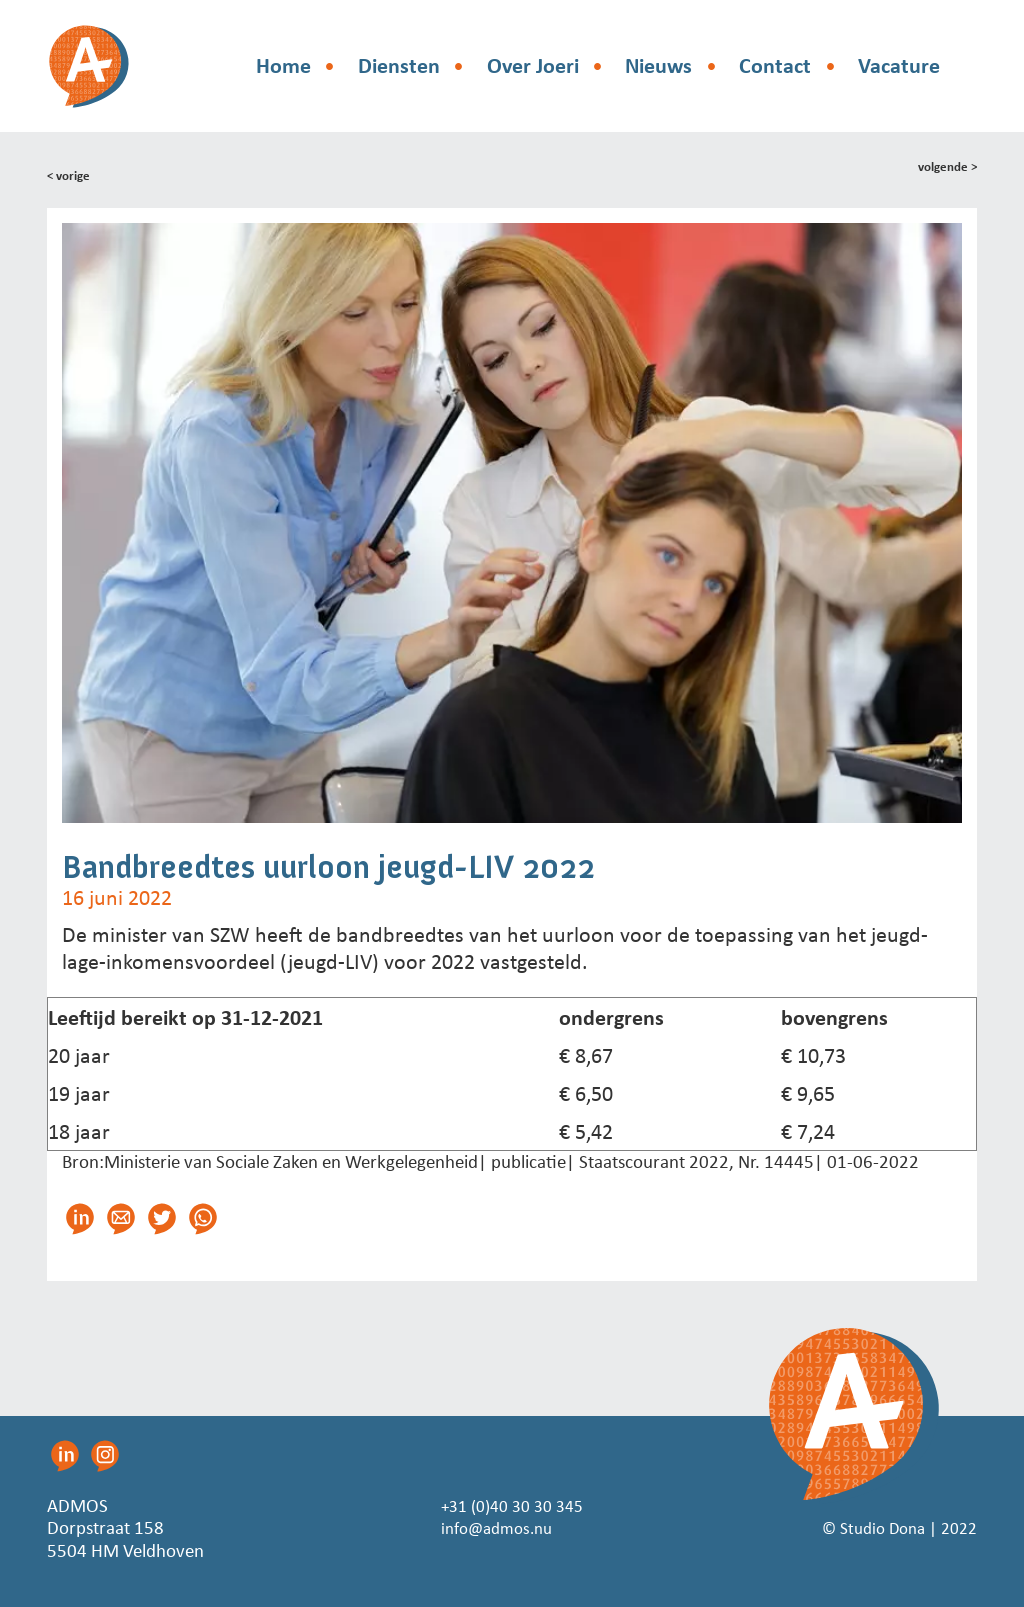 The height and width of the screenshot is (1607, 1024). What do you see at coordinates (399, 65) in the screenshot?
I see `Diensten` at bounding box center [399, 65].